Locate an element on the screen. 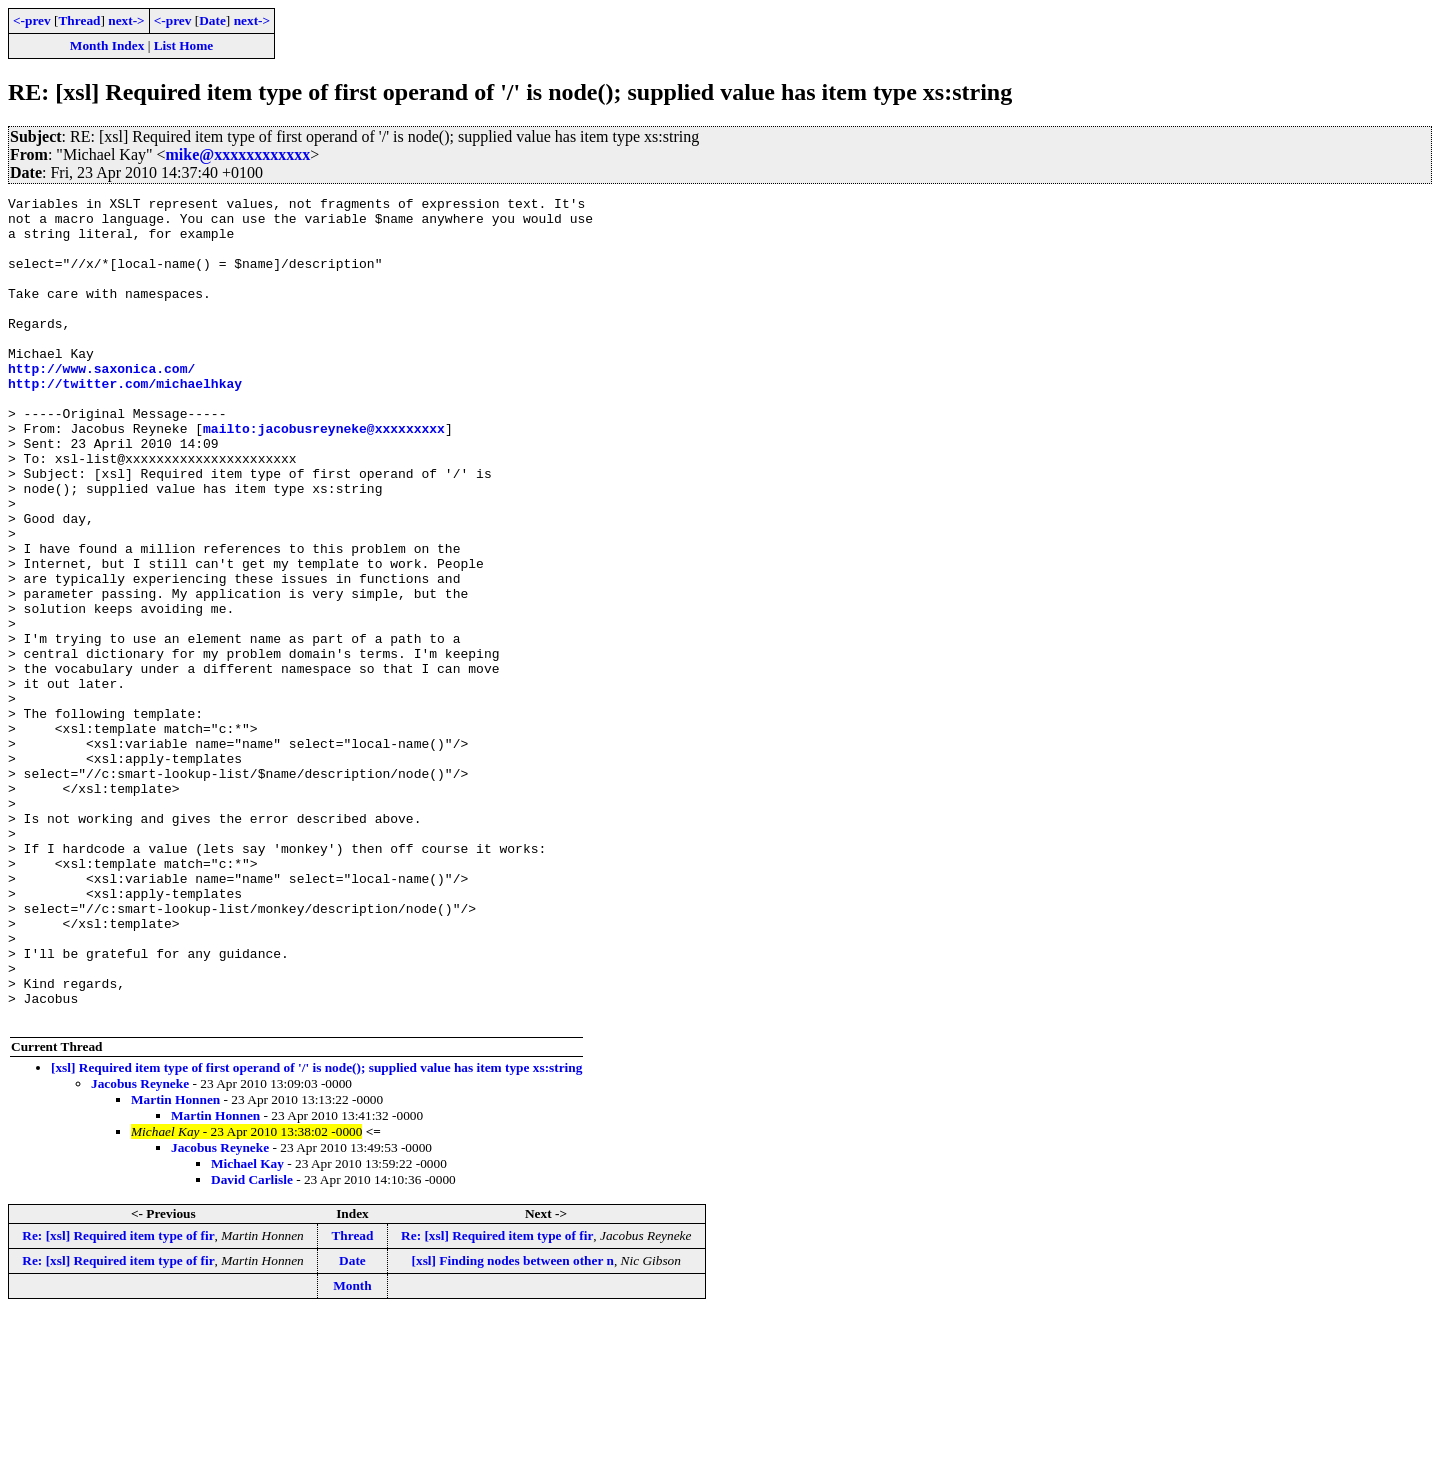 Image resolution: width=1440 pixels, height=1480 pixels. mailto:jacobusreyneke@xxxxxxxxx is located at coordinates (324, 476).